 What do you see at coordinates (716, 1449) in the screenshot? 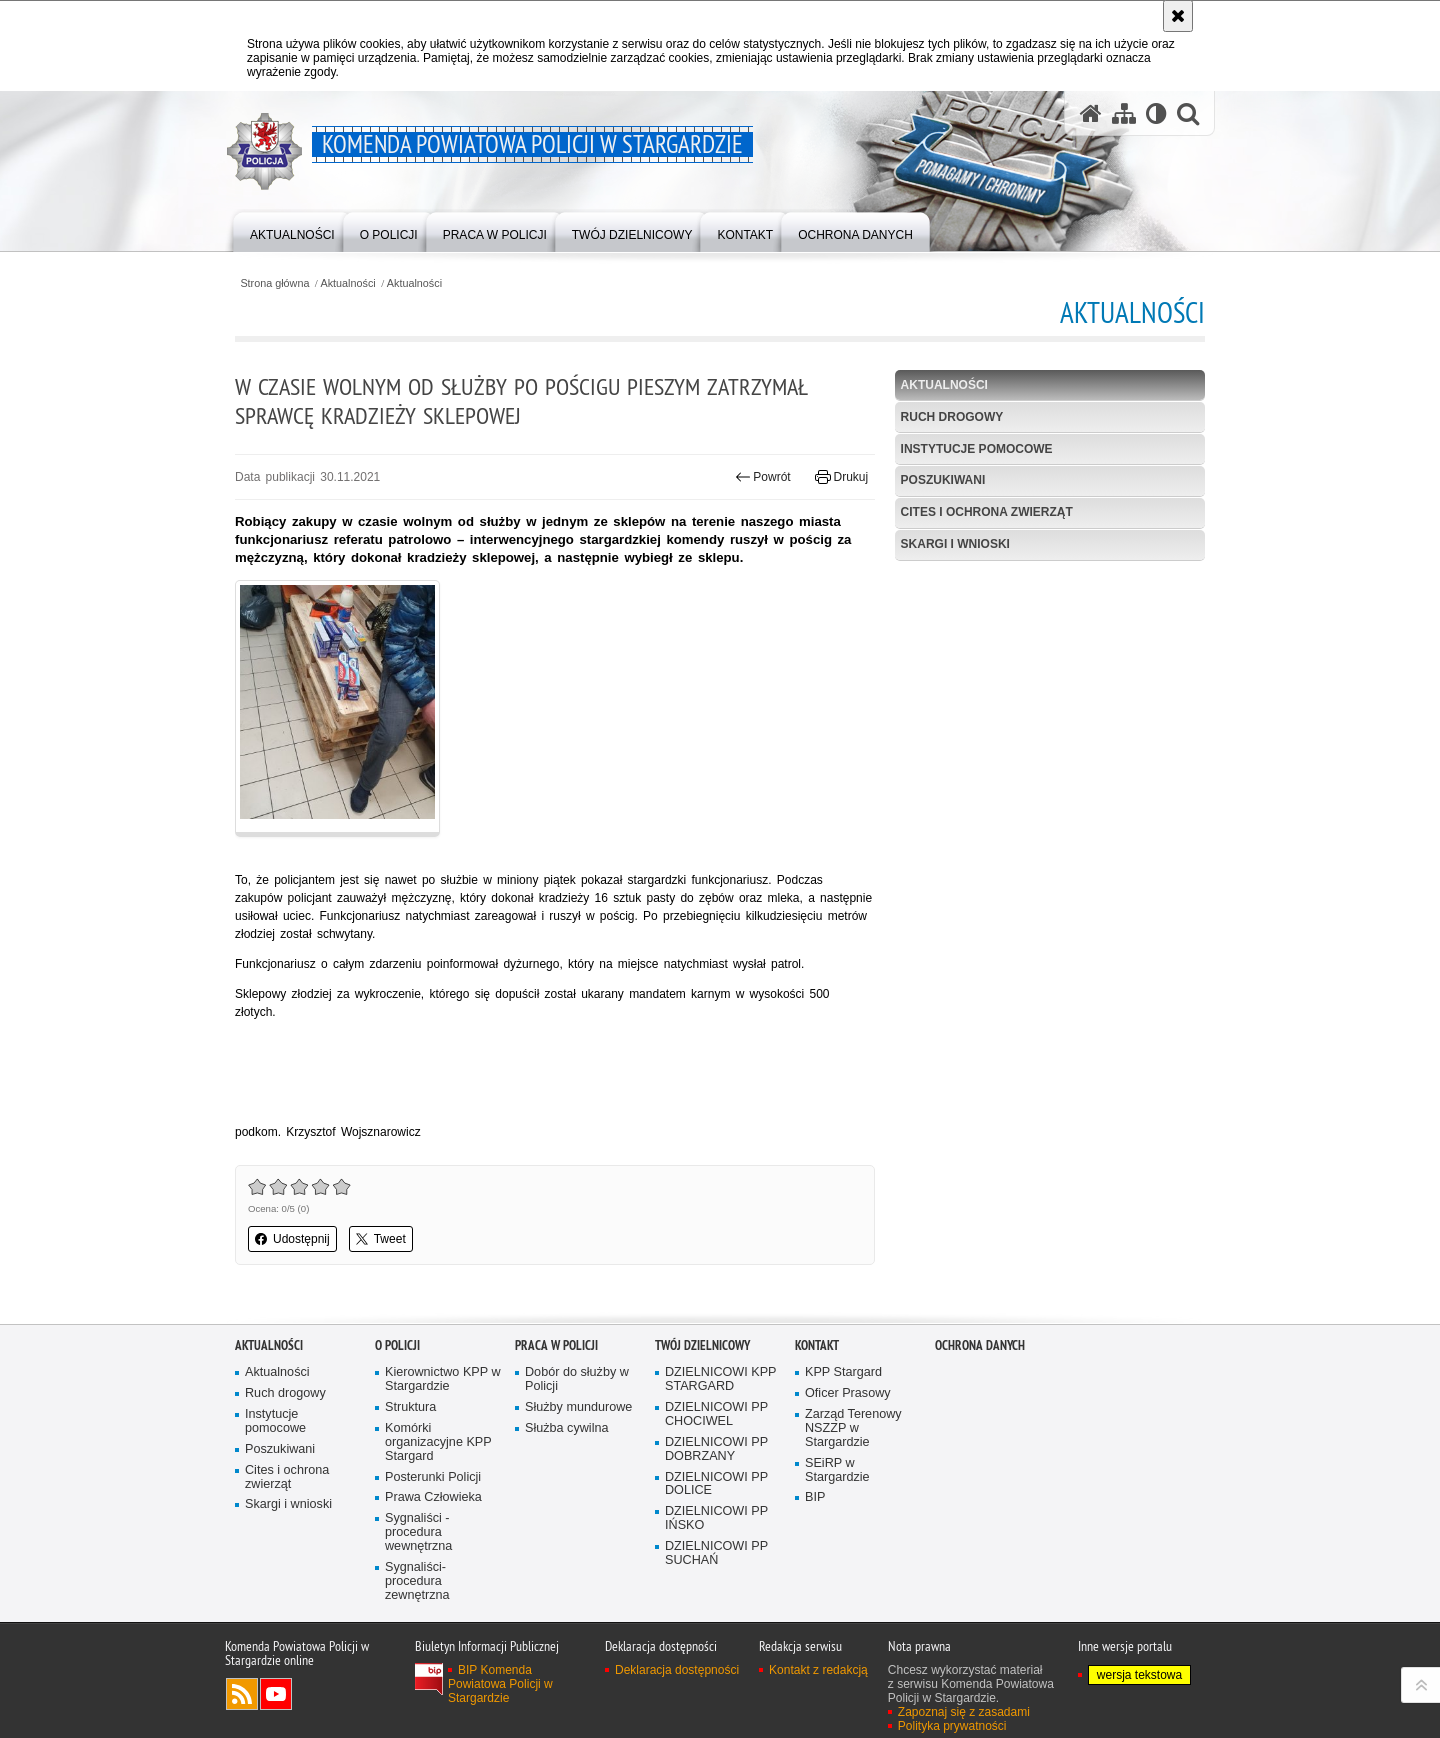
I see `DZIELNICOWI PP DOBRZANY` at bounding box center [716, 1449].